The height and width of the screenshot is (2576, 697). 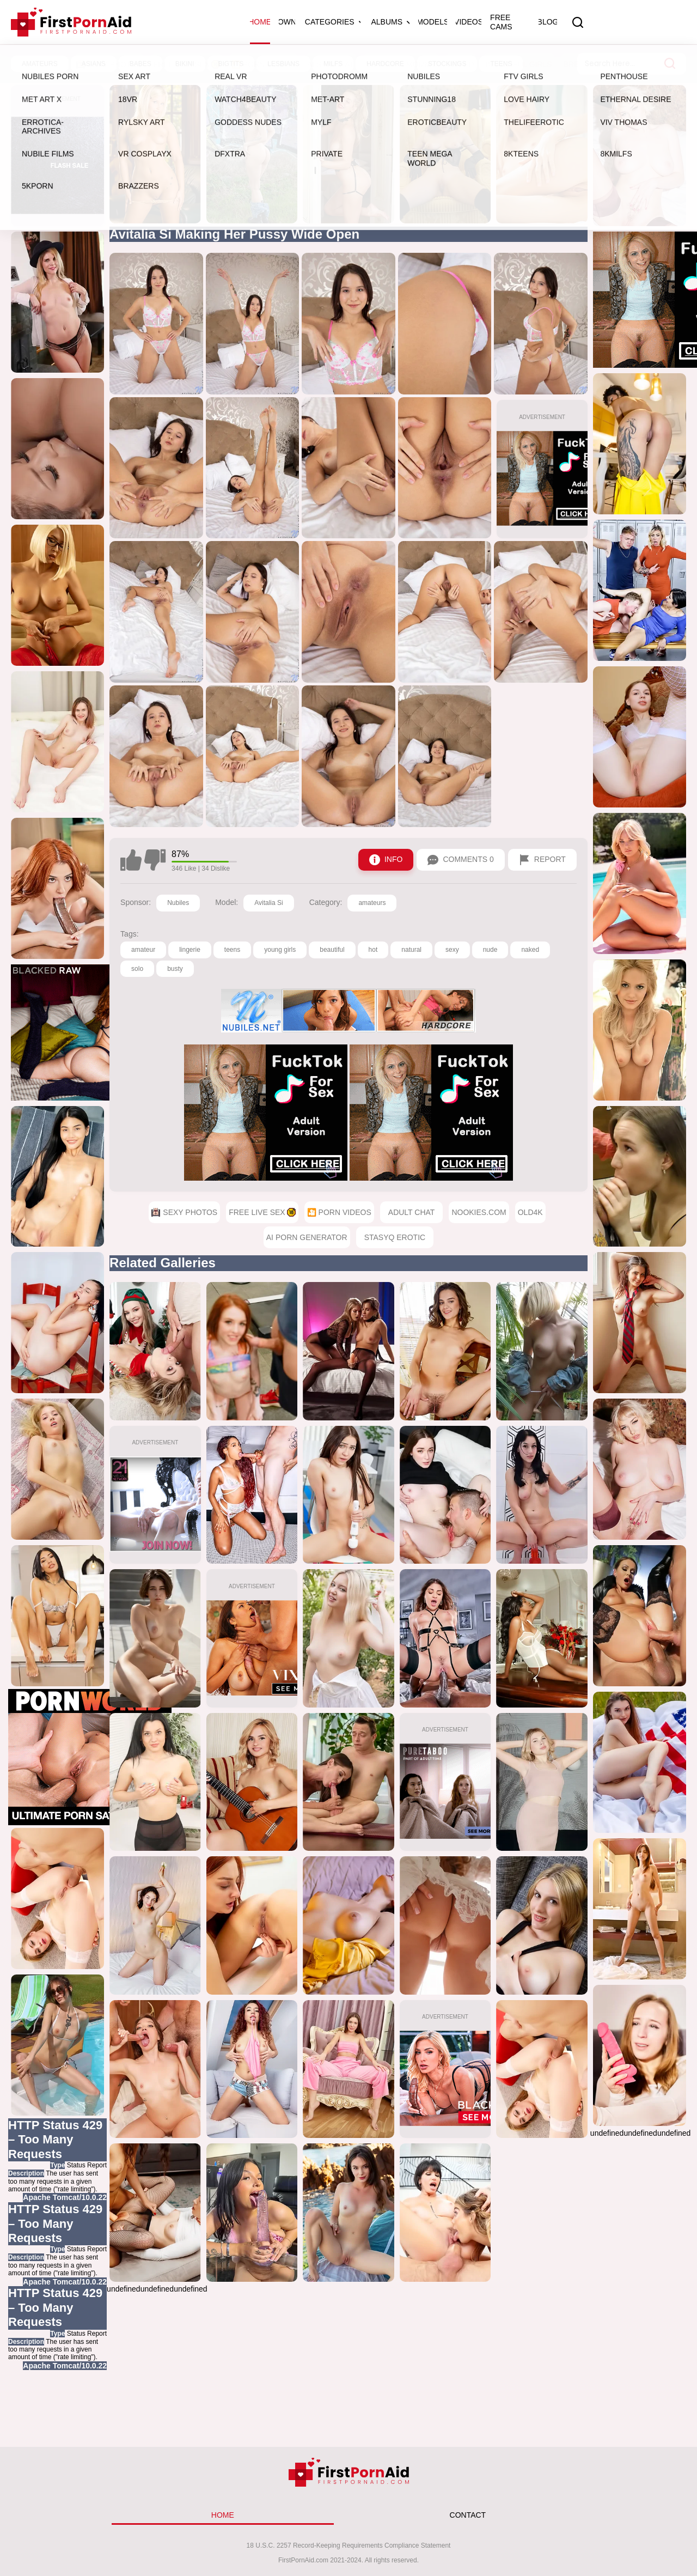 What do you see at coordinates (452, 949) in the screenshot?
I see `sexy` at bounding box center [452, 949].